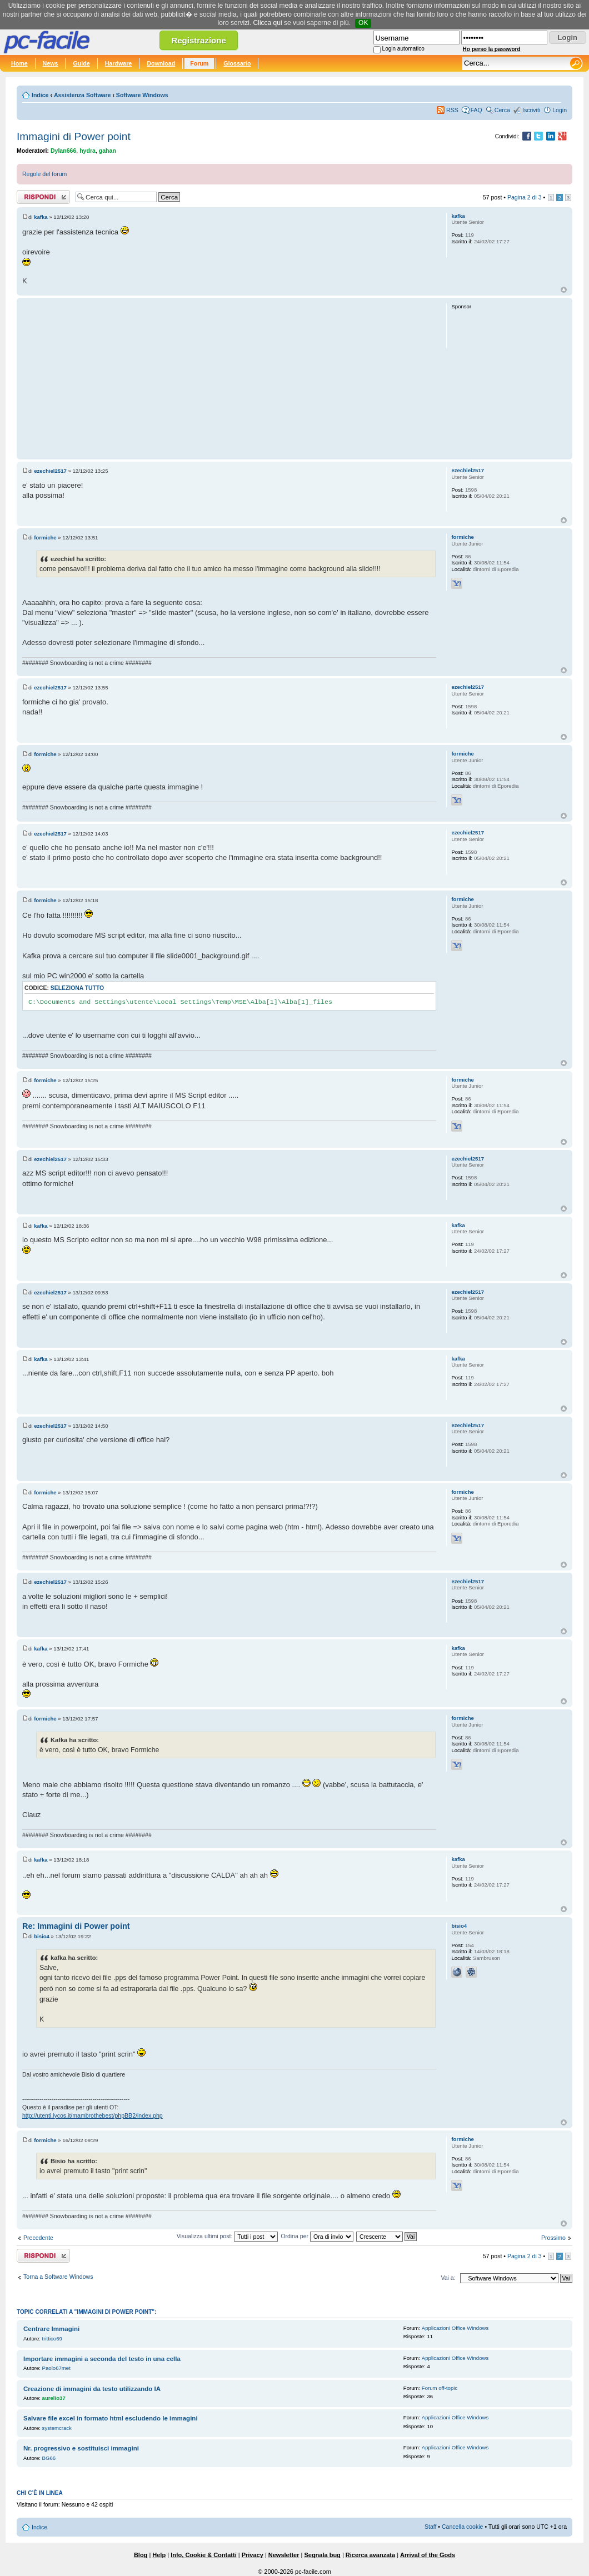  I want to click on Newsletter, so click(284, 2555).